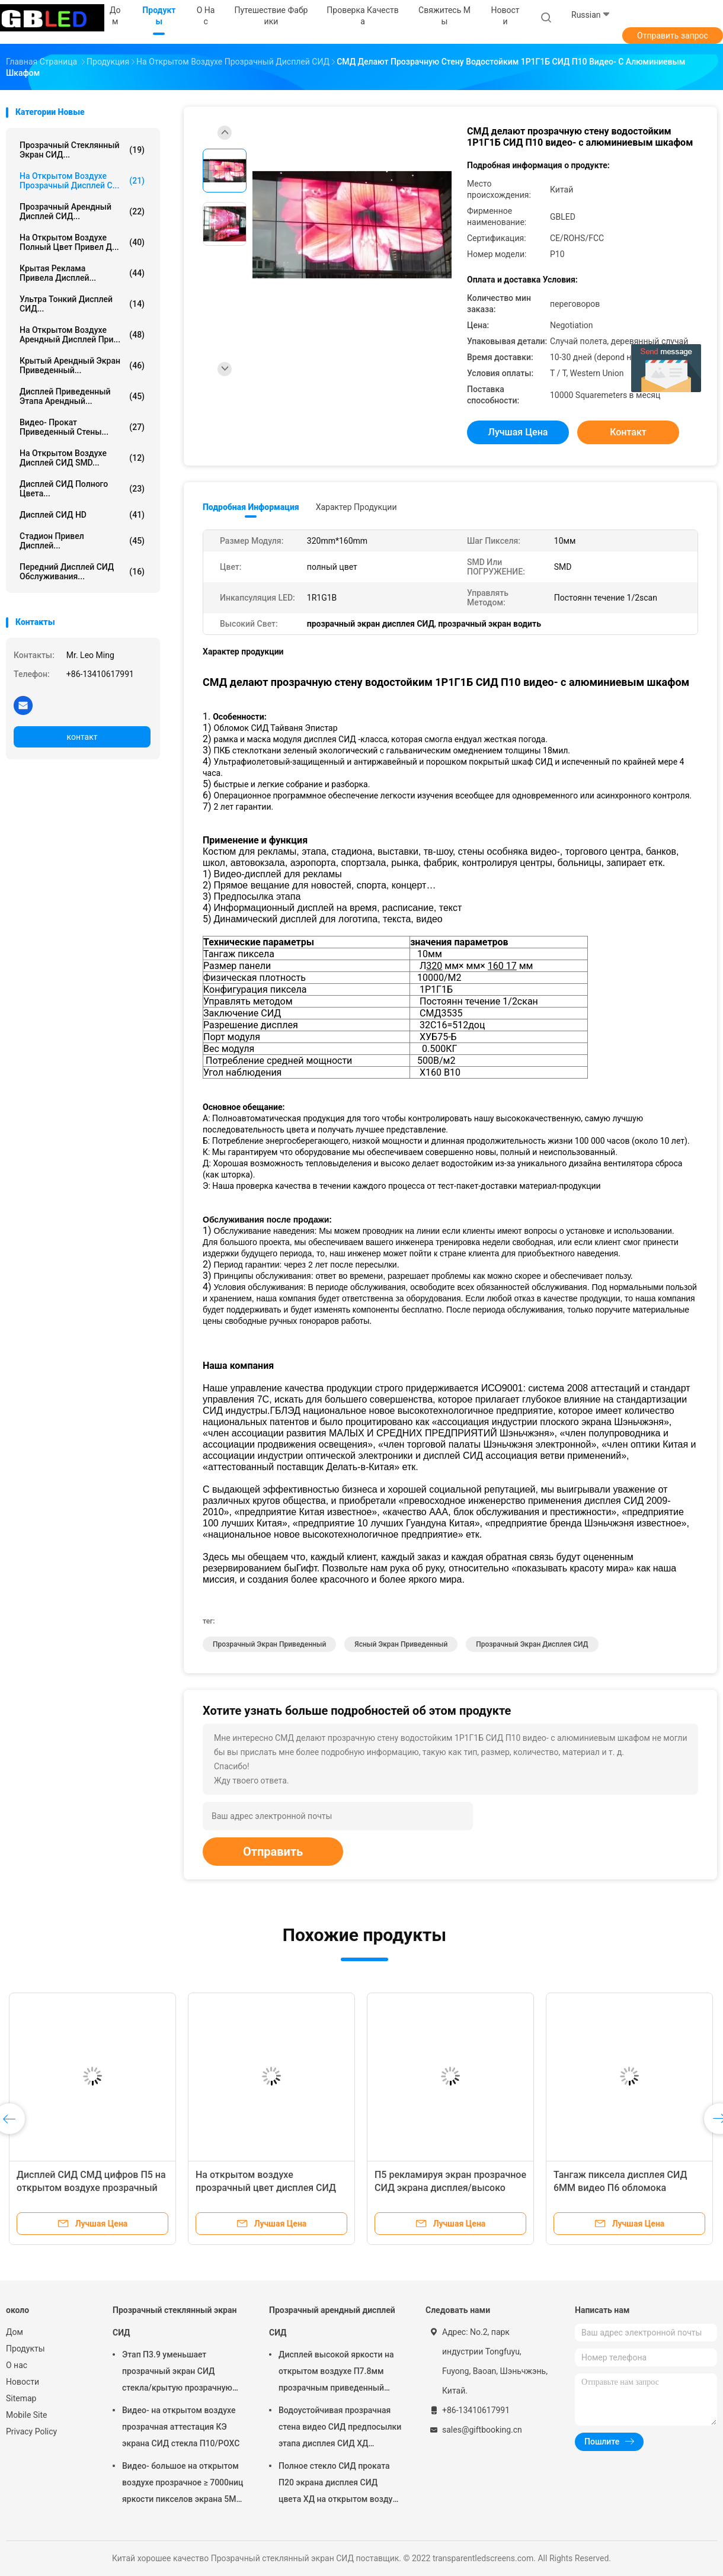  Describe the element at coordinates (82, 396) in the screenshot. I see `Дисплей приведенный этапа арендный...` at that location.